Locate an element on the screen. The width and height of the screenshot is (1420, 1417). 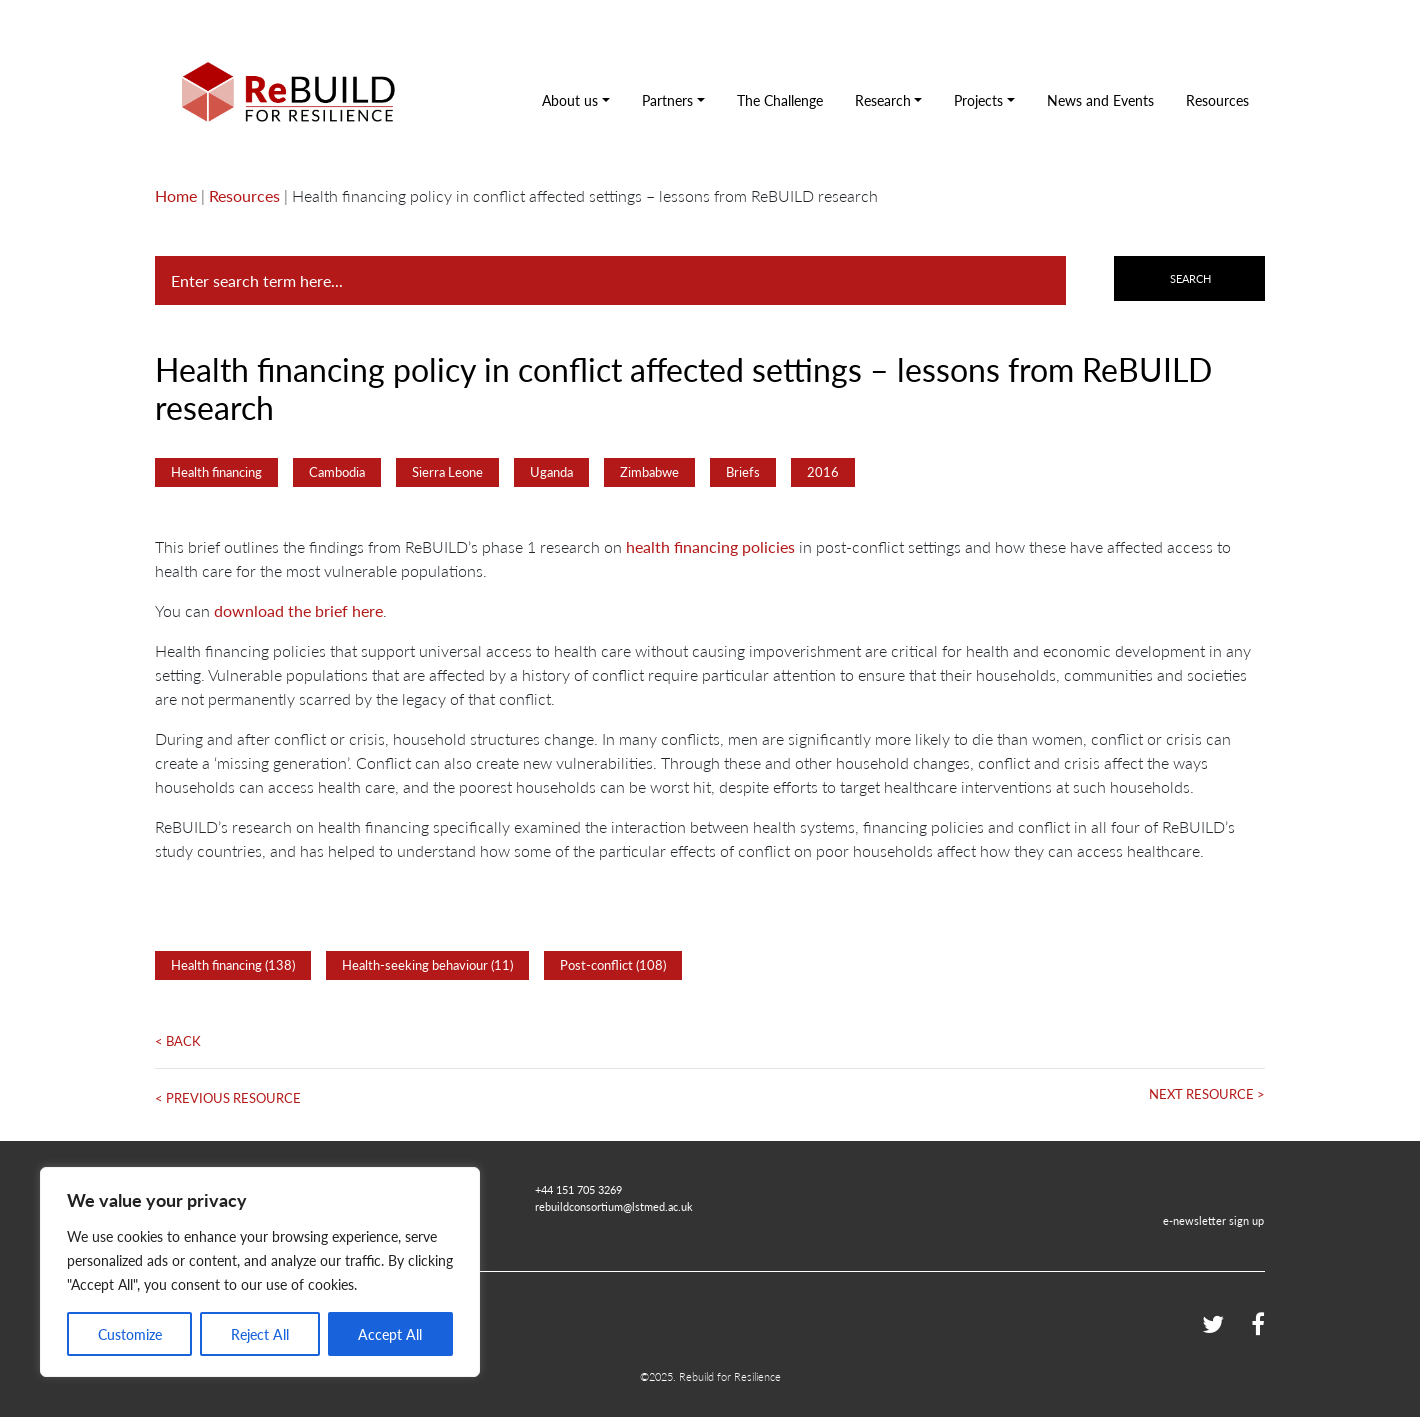
Health financing is located at coordinates (216, 472).